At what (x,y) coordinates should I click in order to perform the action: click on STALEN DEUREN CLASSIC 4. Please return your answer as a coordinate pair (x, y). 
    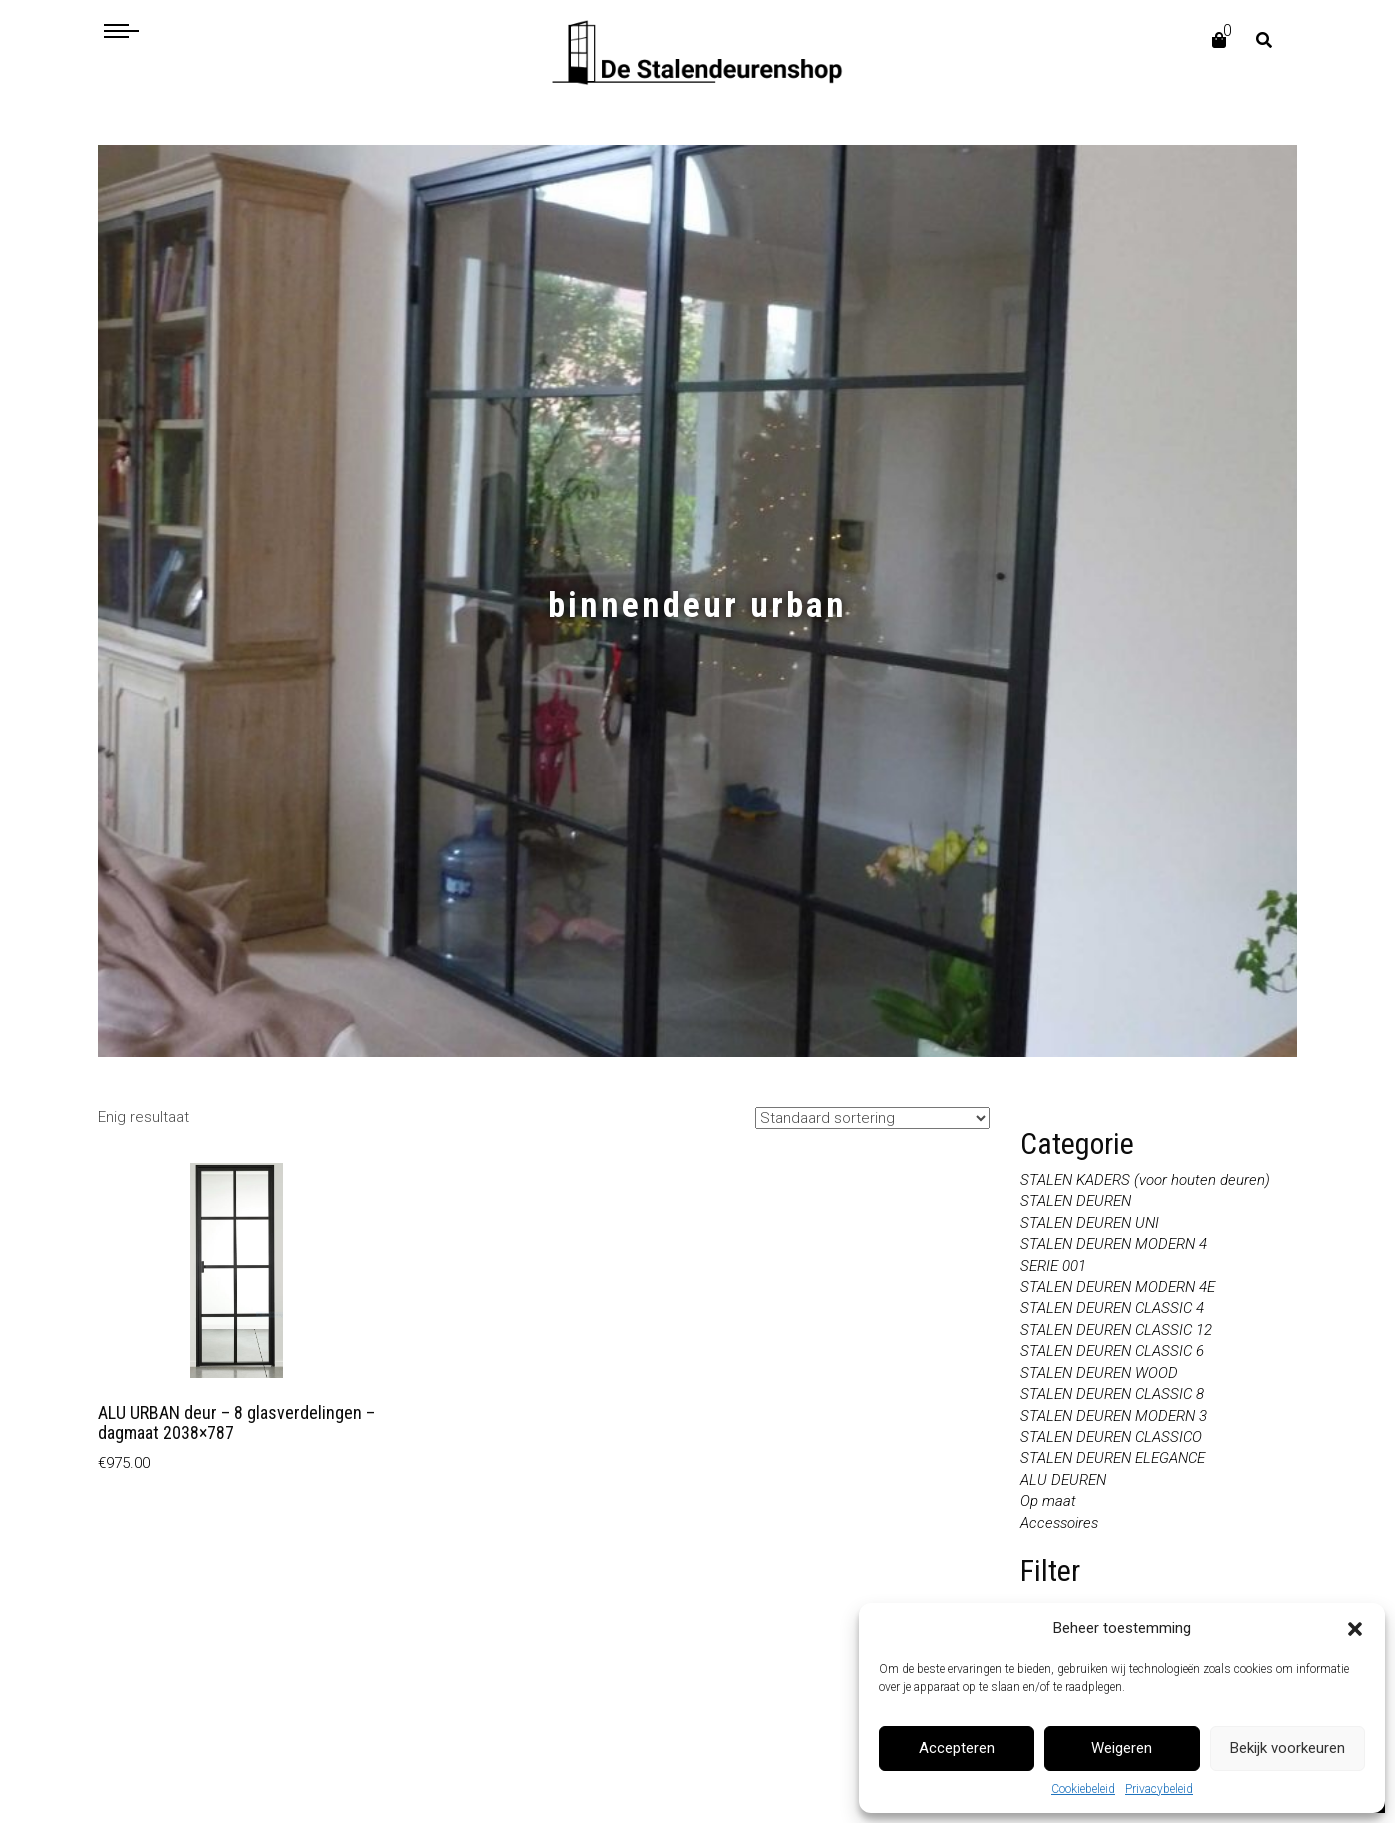
    Looking at the image, I should click on (1112, 1308).